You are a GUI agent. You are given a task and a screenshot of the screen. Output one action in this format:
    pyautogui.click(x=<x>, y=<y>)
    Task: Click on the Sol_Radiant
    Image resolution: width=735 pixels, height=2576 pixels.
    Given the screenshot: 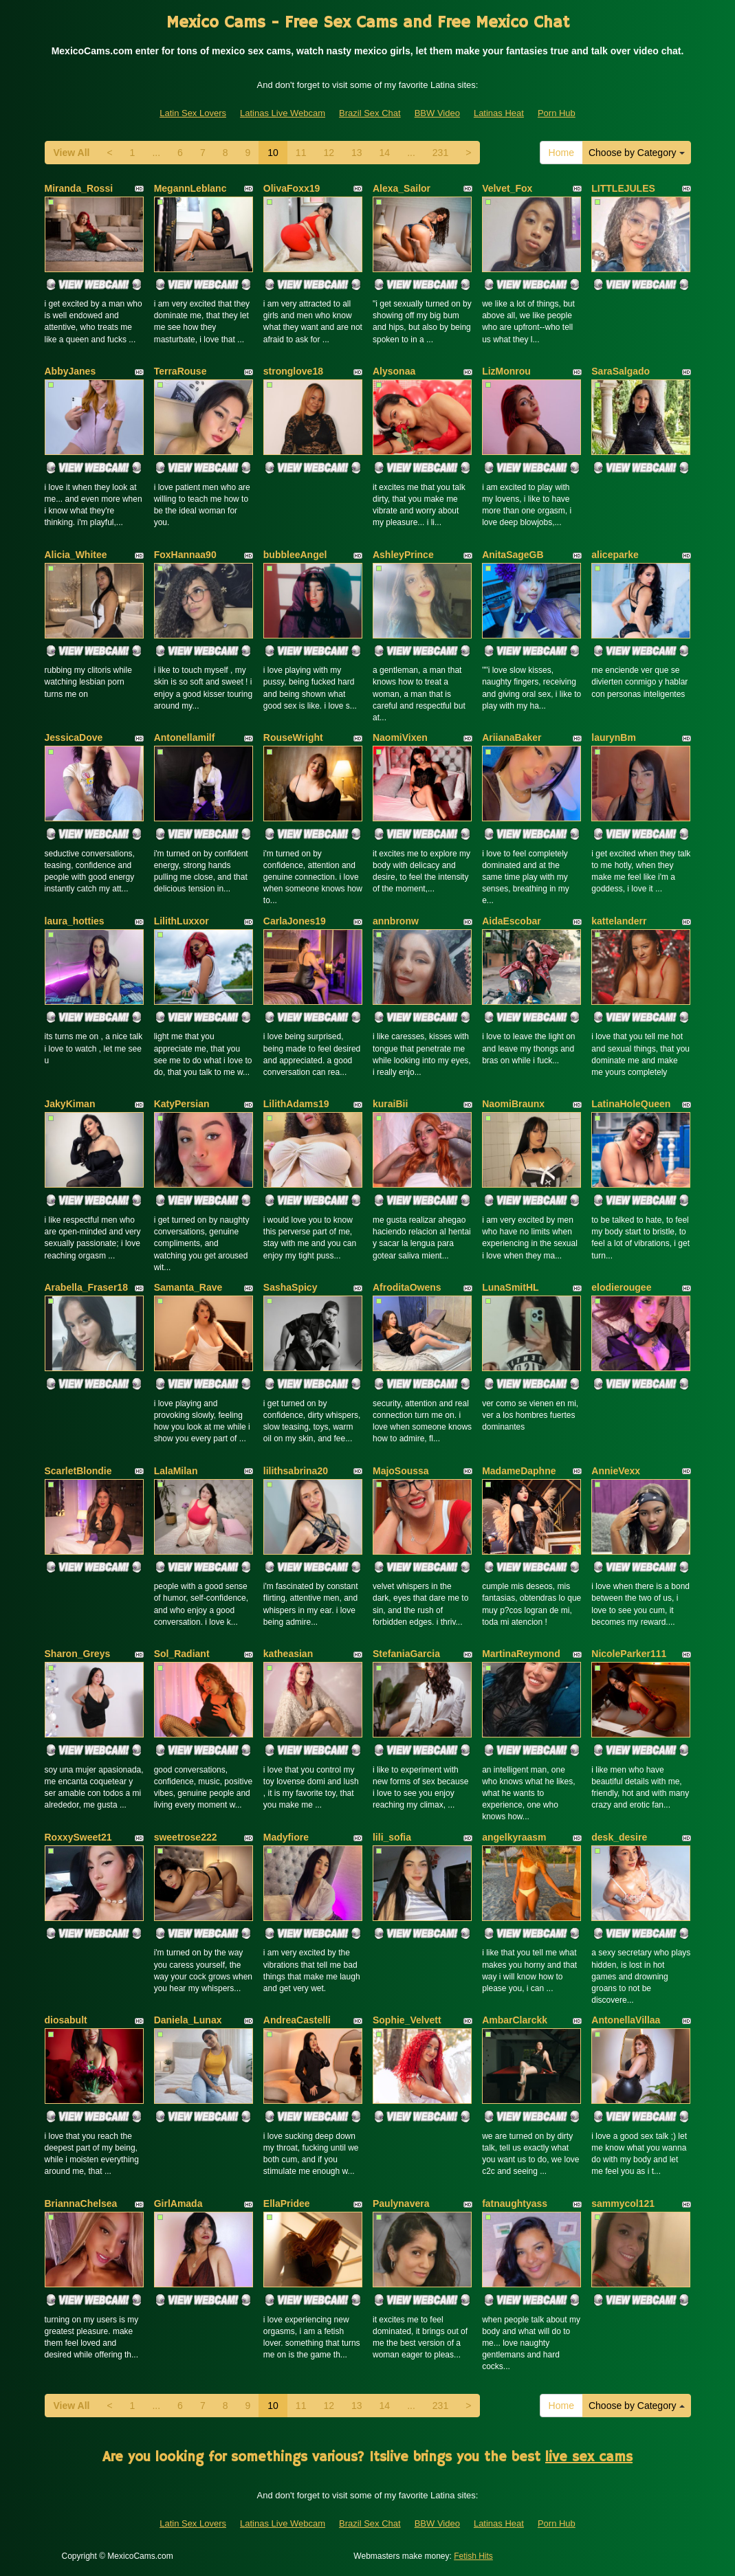 What is the action you would take?
    pyautogui.click(x=182, y=1653)
    